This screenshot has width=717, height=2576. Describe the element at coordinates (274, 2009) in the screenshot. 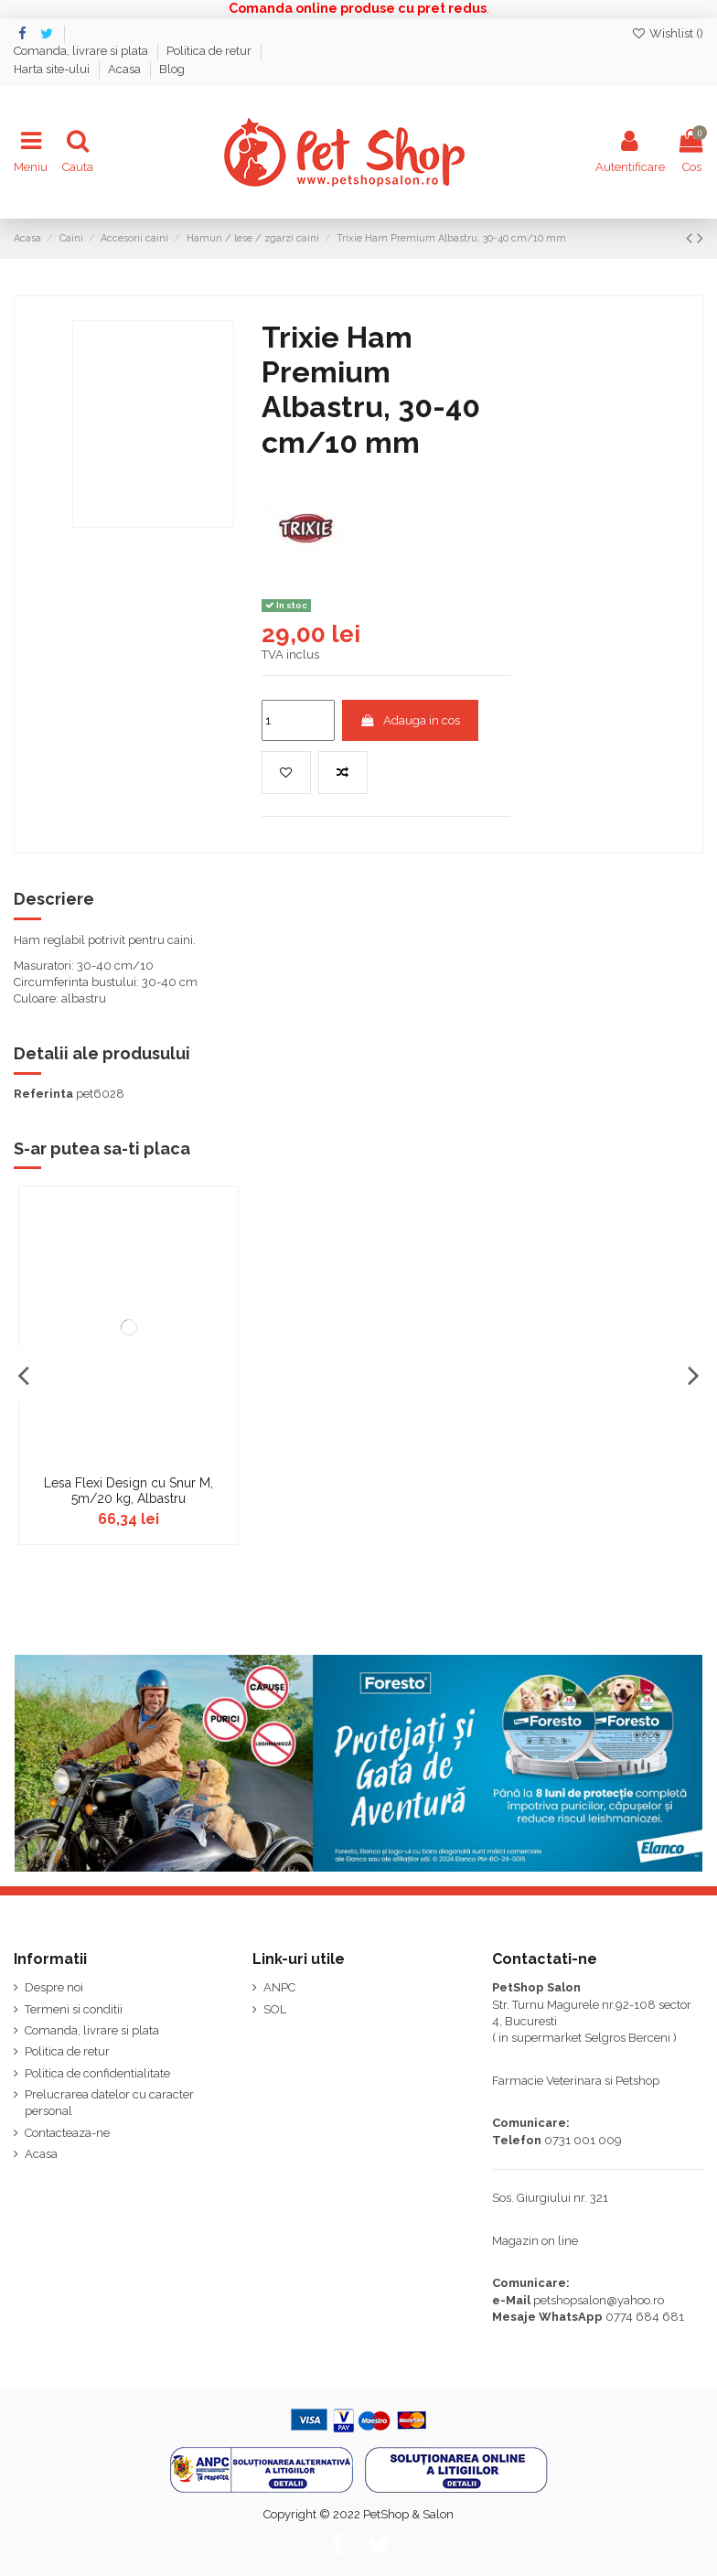

I see `SOL` at that location.